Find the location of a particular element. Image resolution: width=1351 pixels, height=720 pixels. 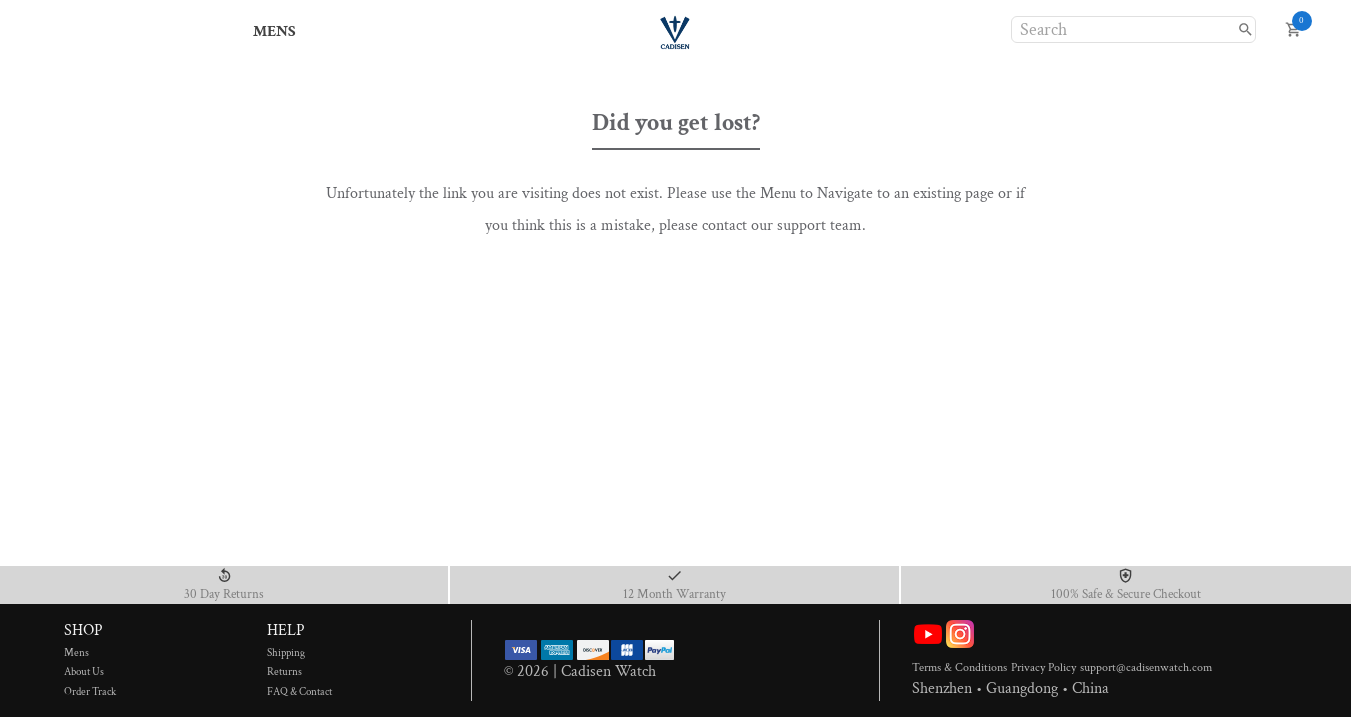

FAQ & Contact is located at coordinates (299, 692).